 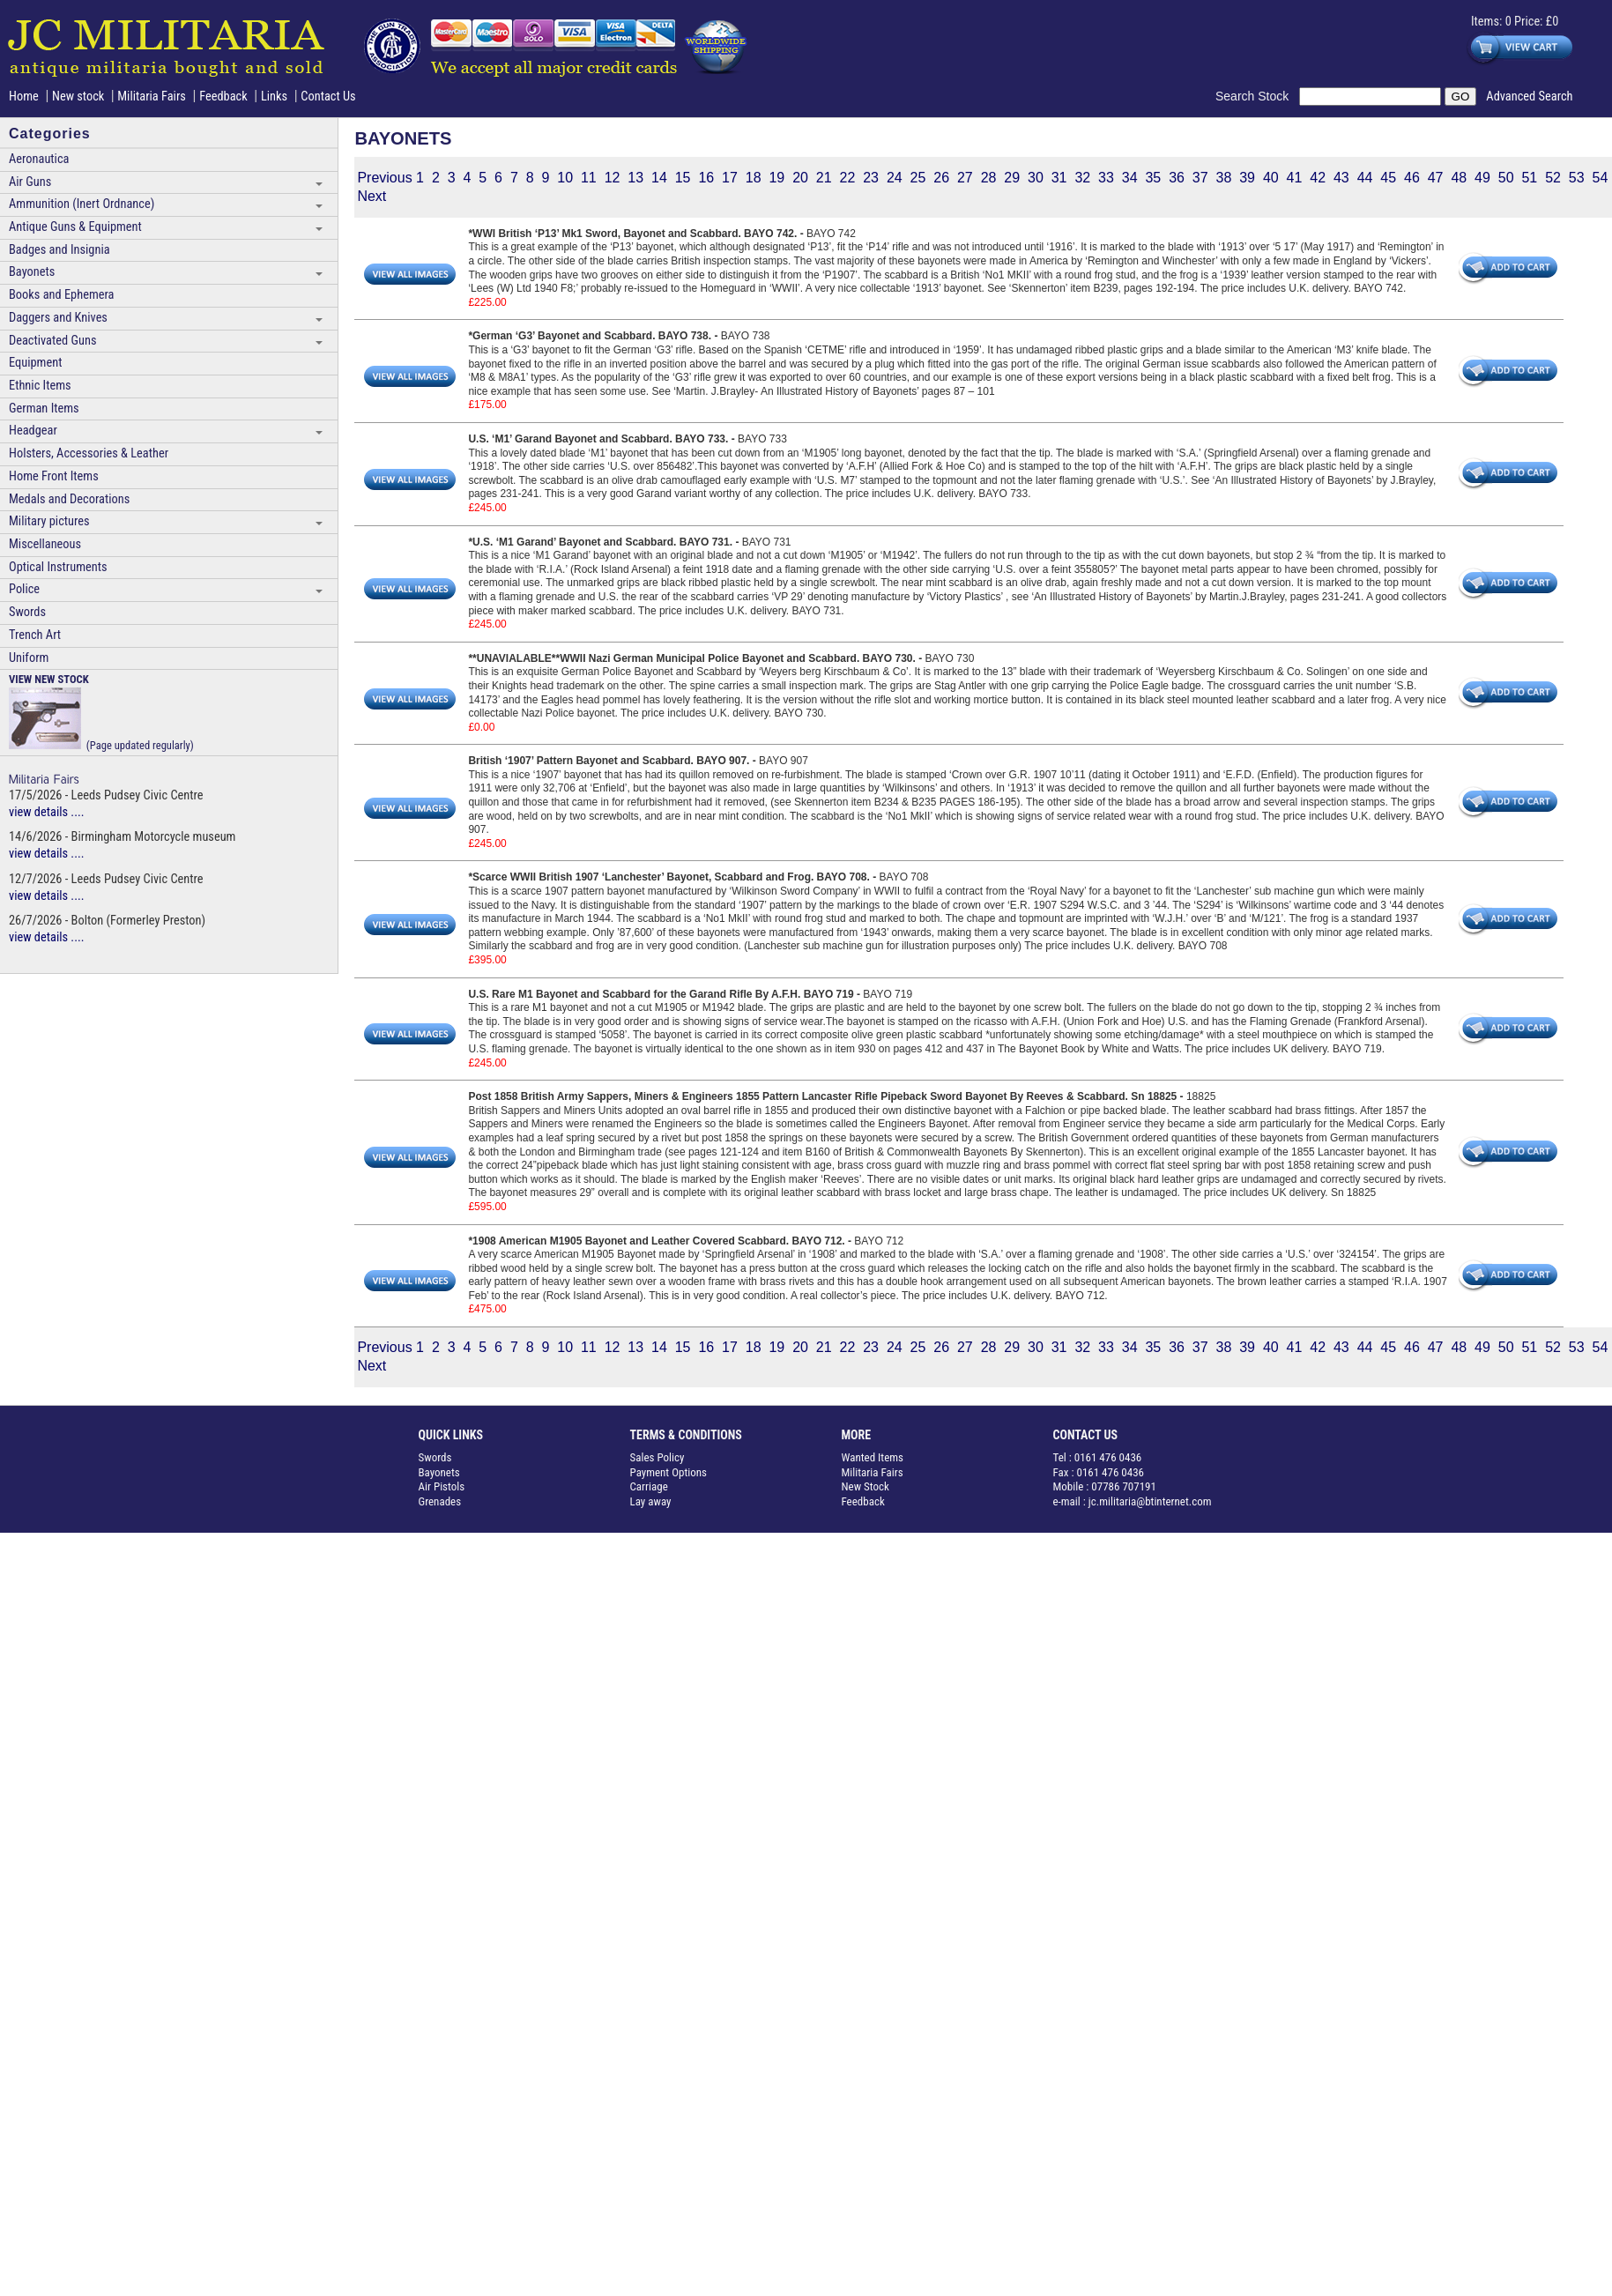 What do you see at coordinates (1271, 177) in the screenshot?
I see `40` at bounding box center [1271, 177].